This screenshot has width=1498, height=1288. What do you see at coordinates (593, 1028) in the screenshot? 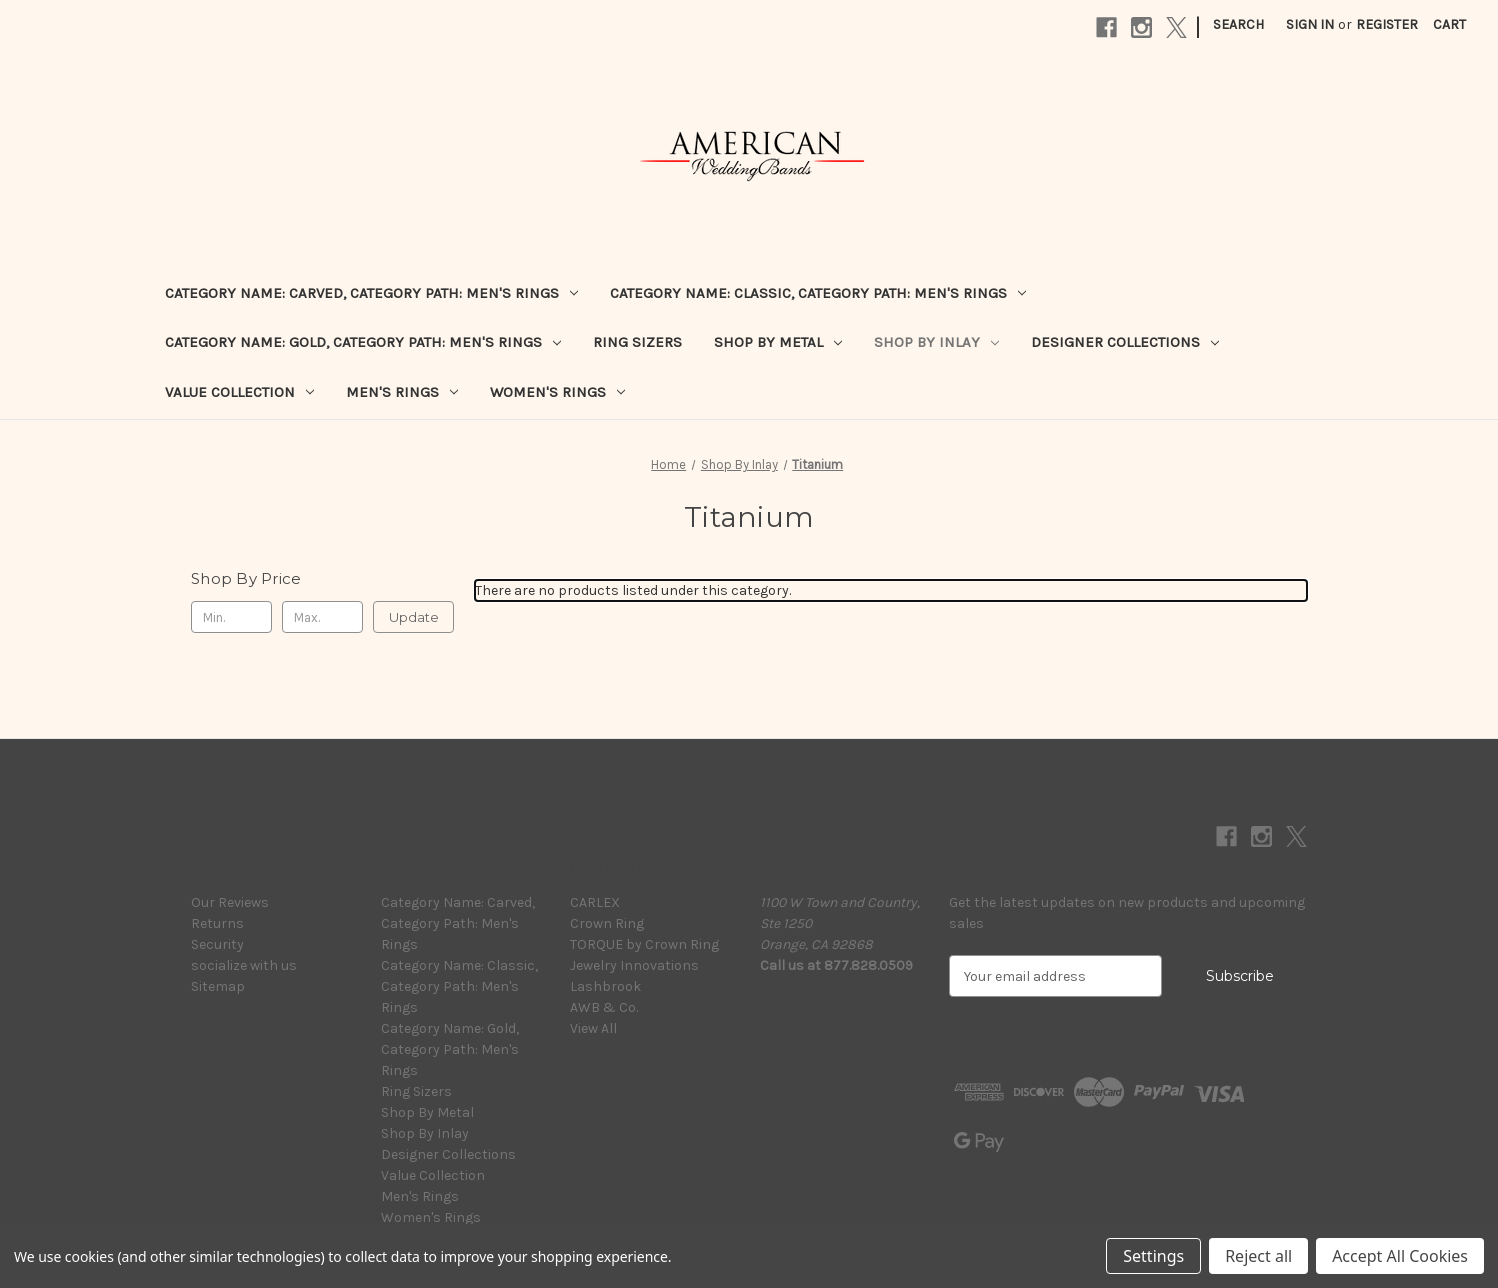
I see `View All` at bounding box center [593, 1028].